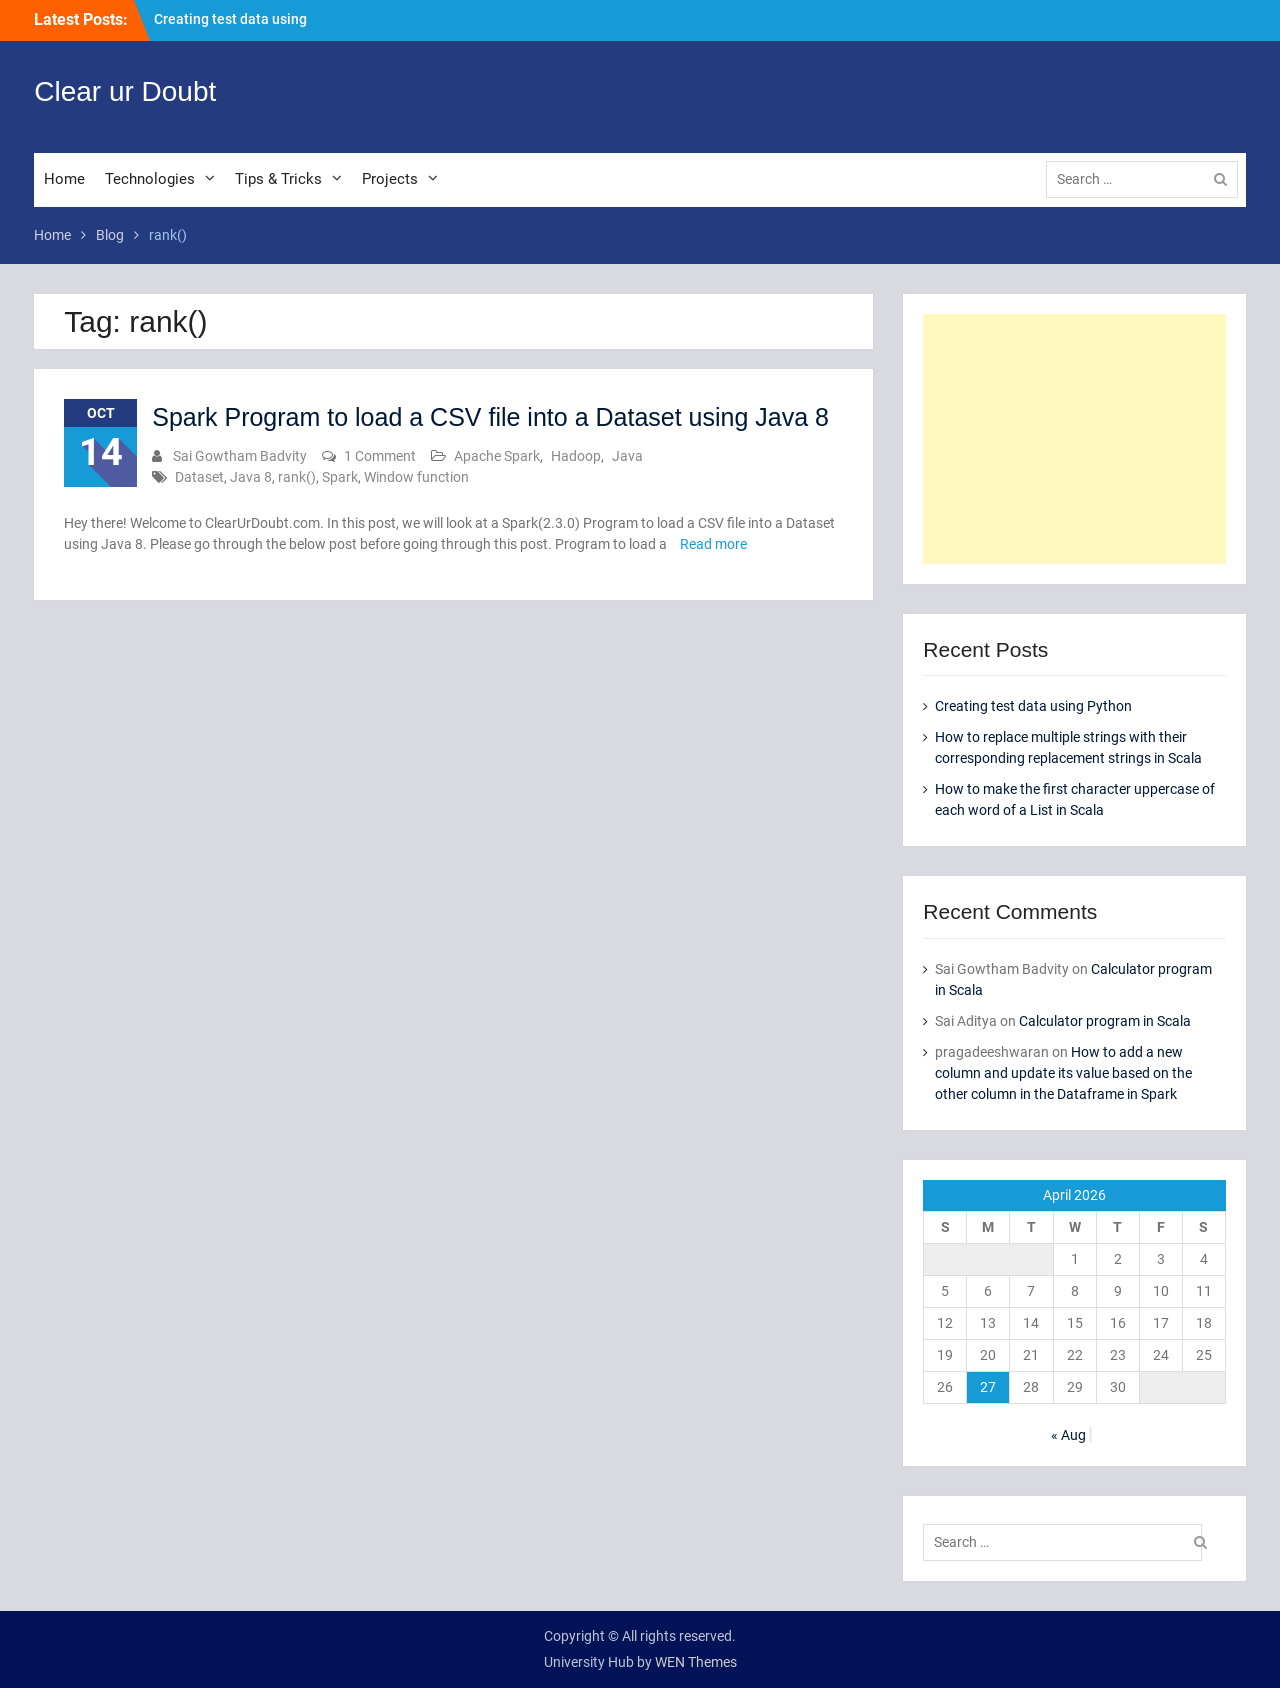 The width and height of the screenshot is (1280, 1688). What do you see at coordinates (380, 456) in the screenshot?
I see `1 Comment` at bounding box center [380, 456].